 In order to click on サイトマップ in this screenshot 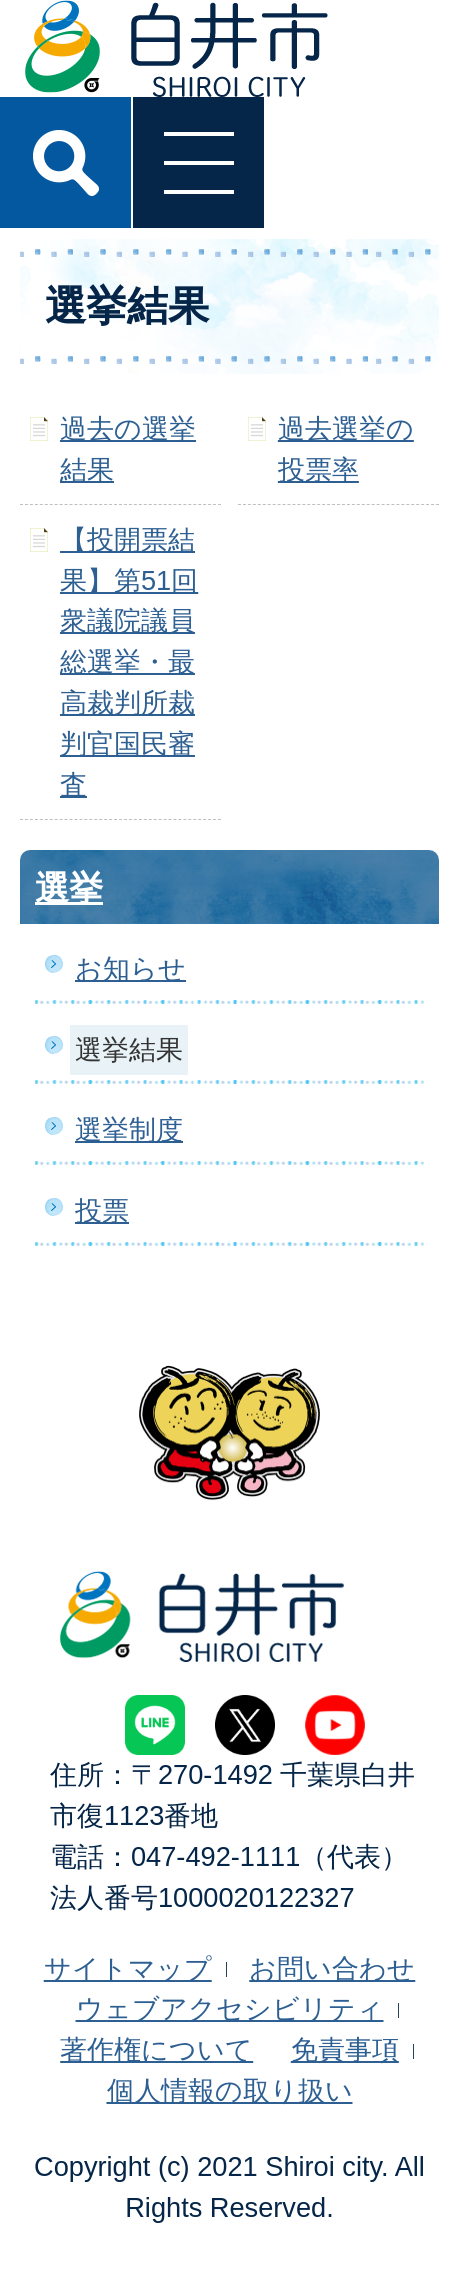, I will do `click(128, 1968)`.